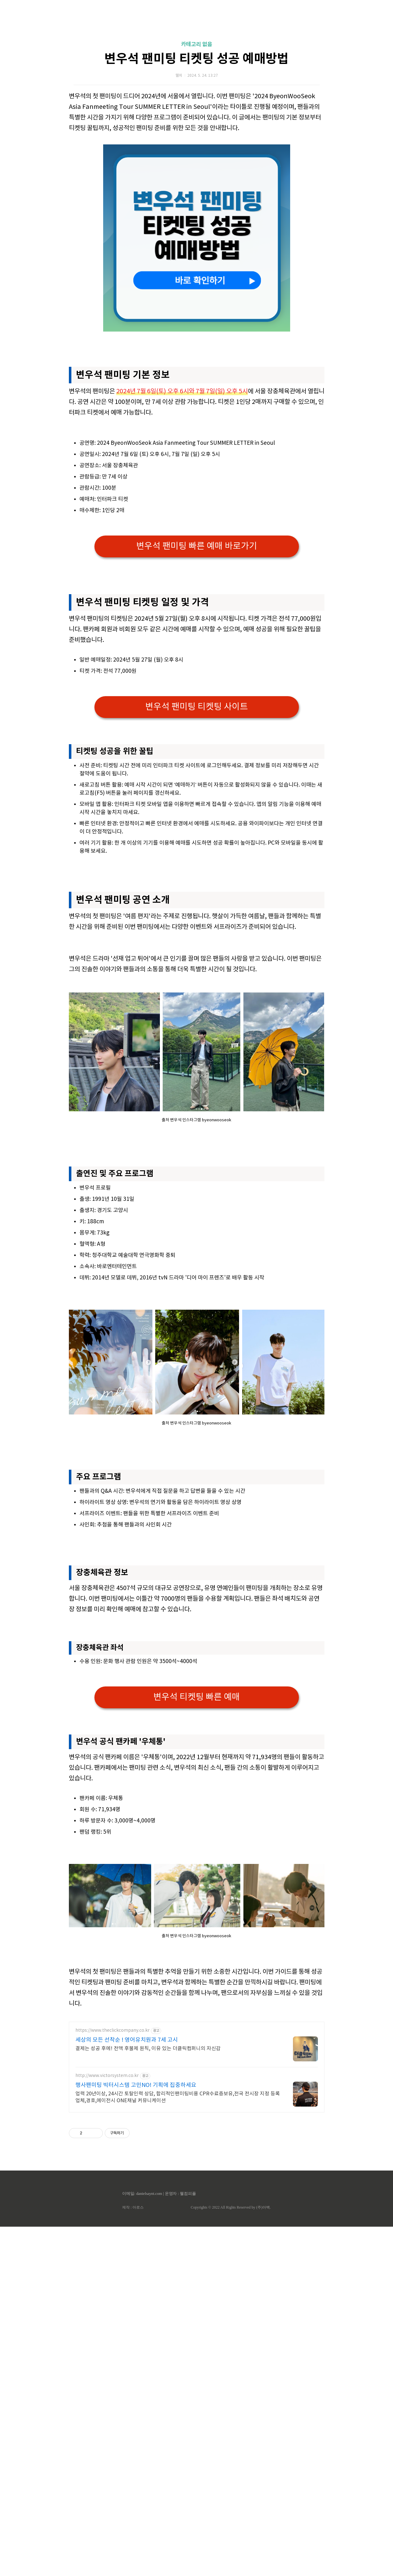  Describe the element at coordinates (231, 2382) in the screenshot. I see `Copyrights © 2022 All Rights Reserved by (주)아백.` at that location.